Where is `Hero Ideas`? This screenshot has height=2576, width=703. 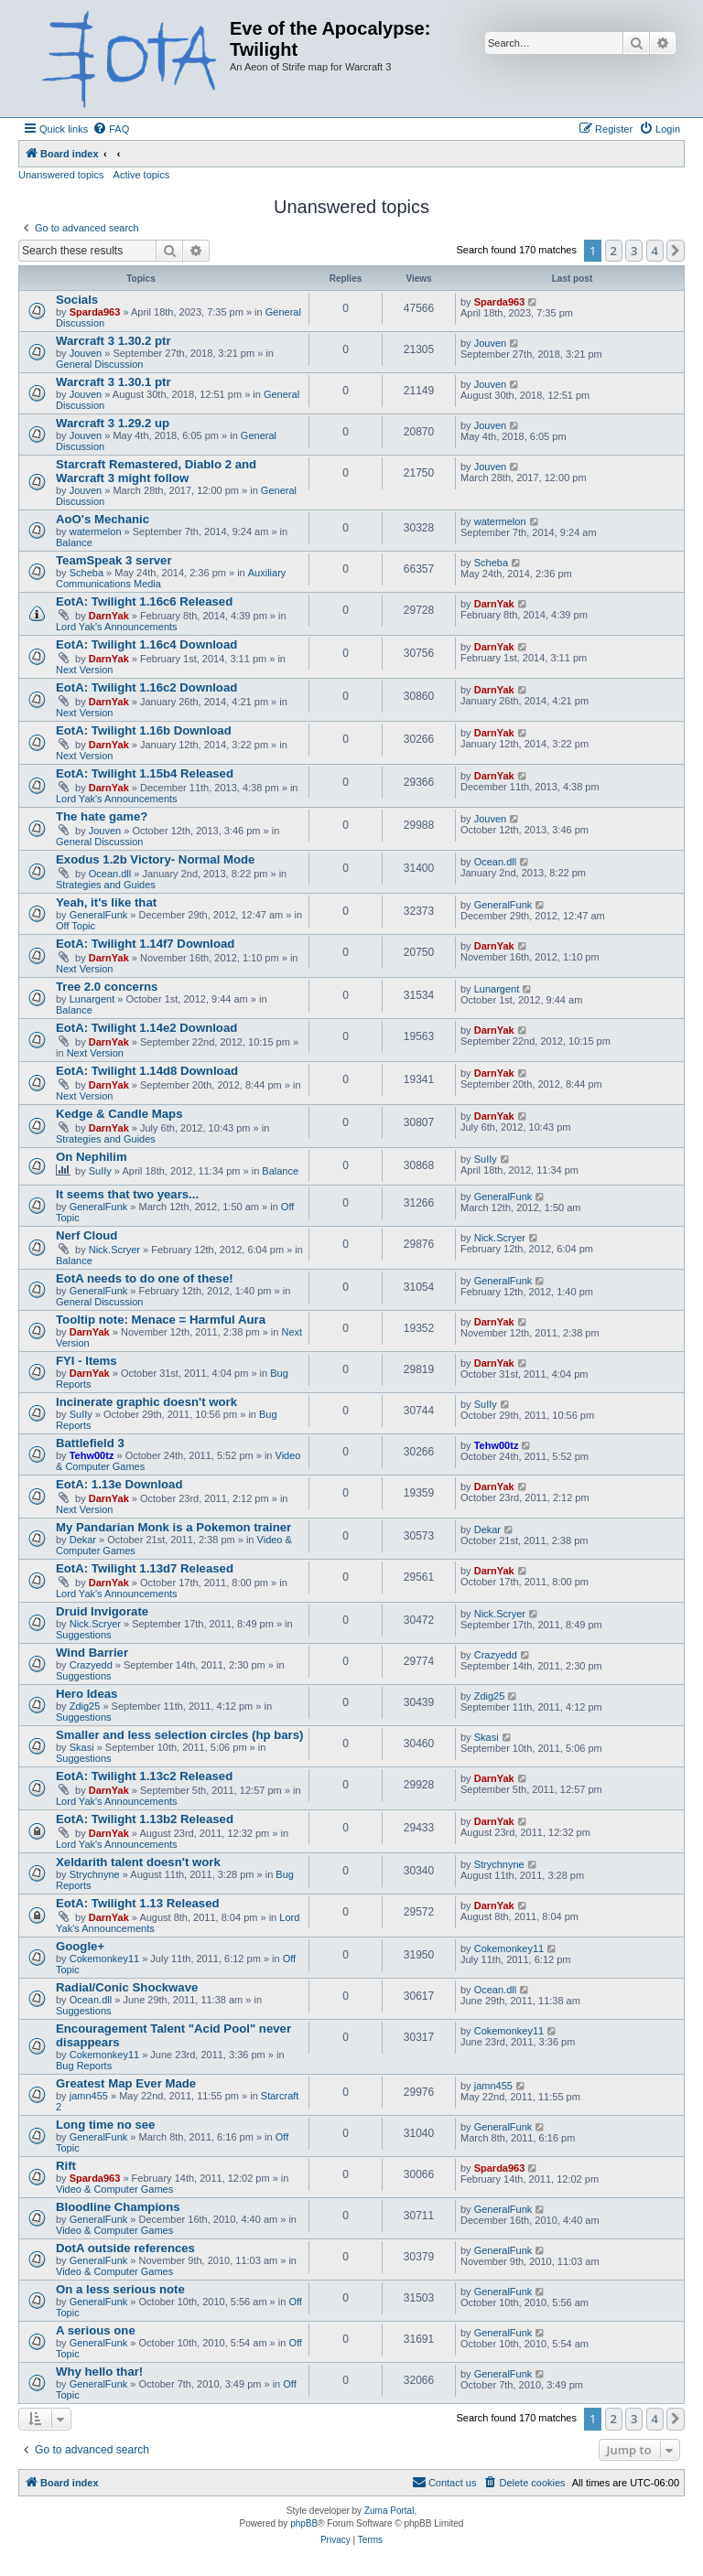
Hero Ideas is located at coordinates (86, 1694).